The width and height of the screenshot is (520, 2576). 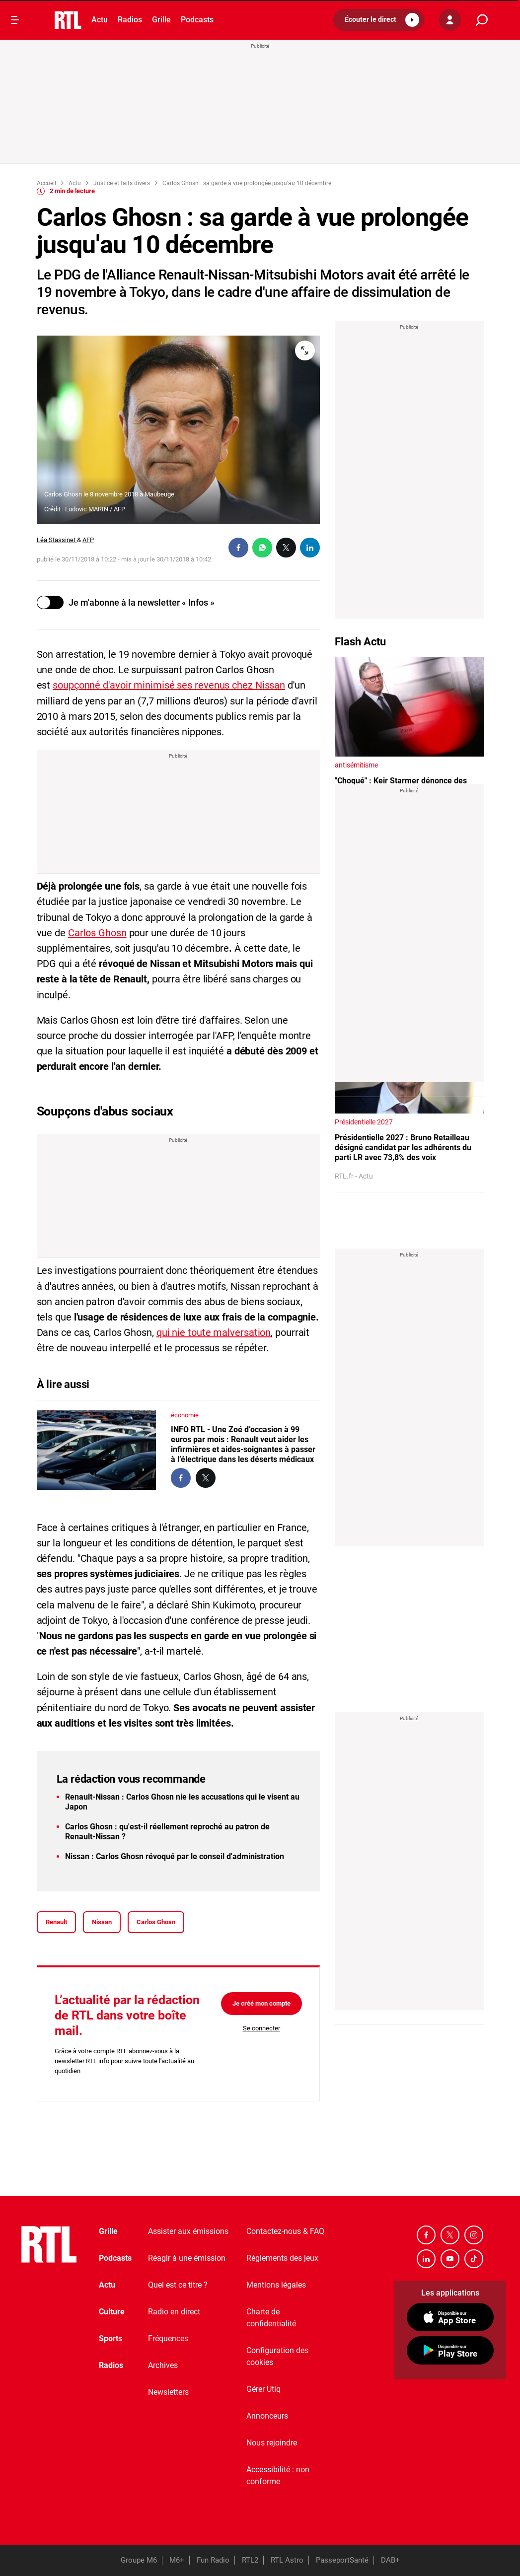 I want to click on Règlements des jeux, so click(x=282, y=2258).